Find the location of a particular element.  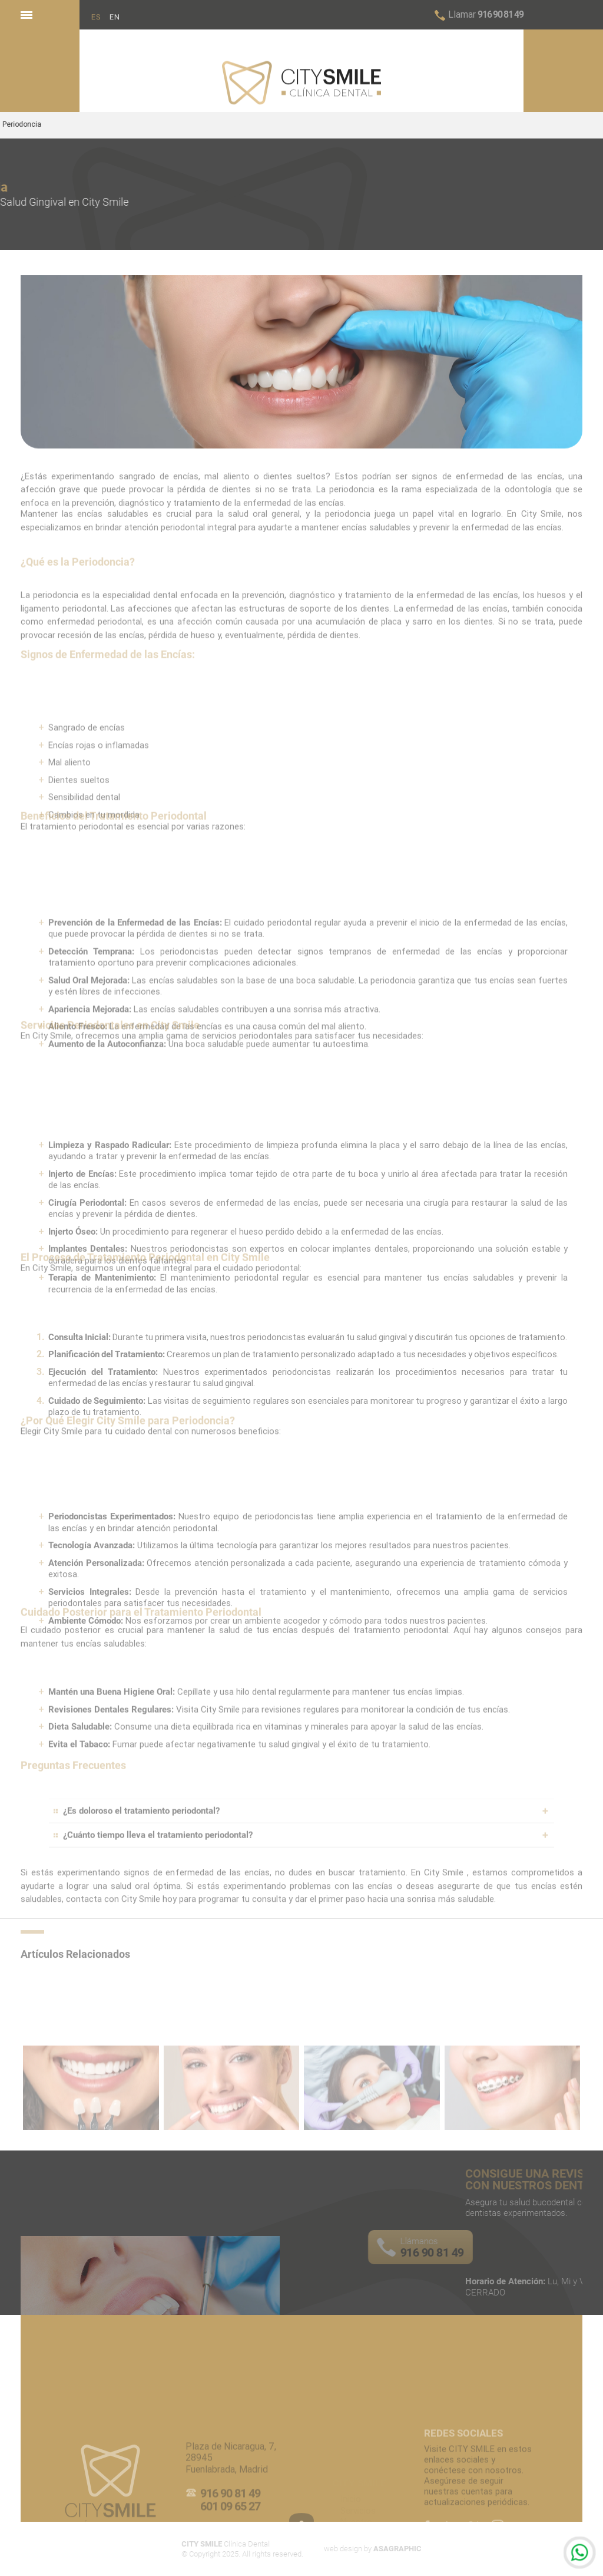

Whatsapp is located at coordinates (580, 2553).